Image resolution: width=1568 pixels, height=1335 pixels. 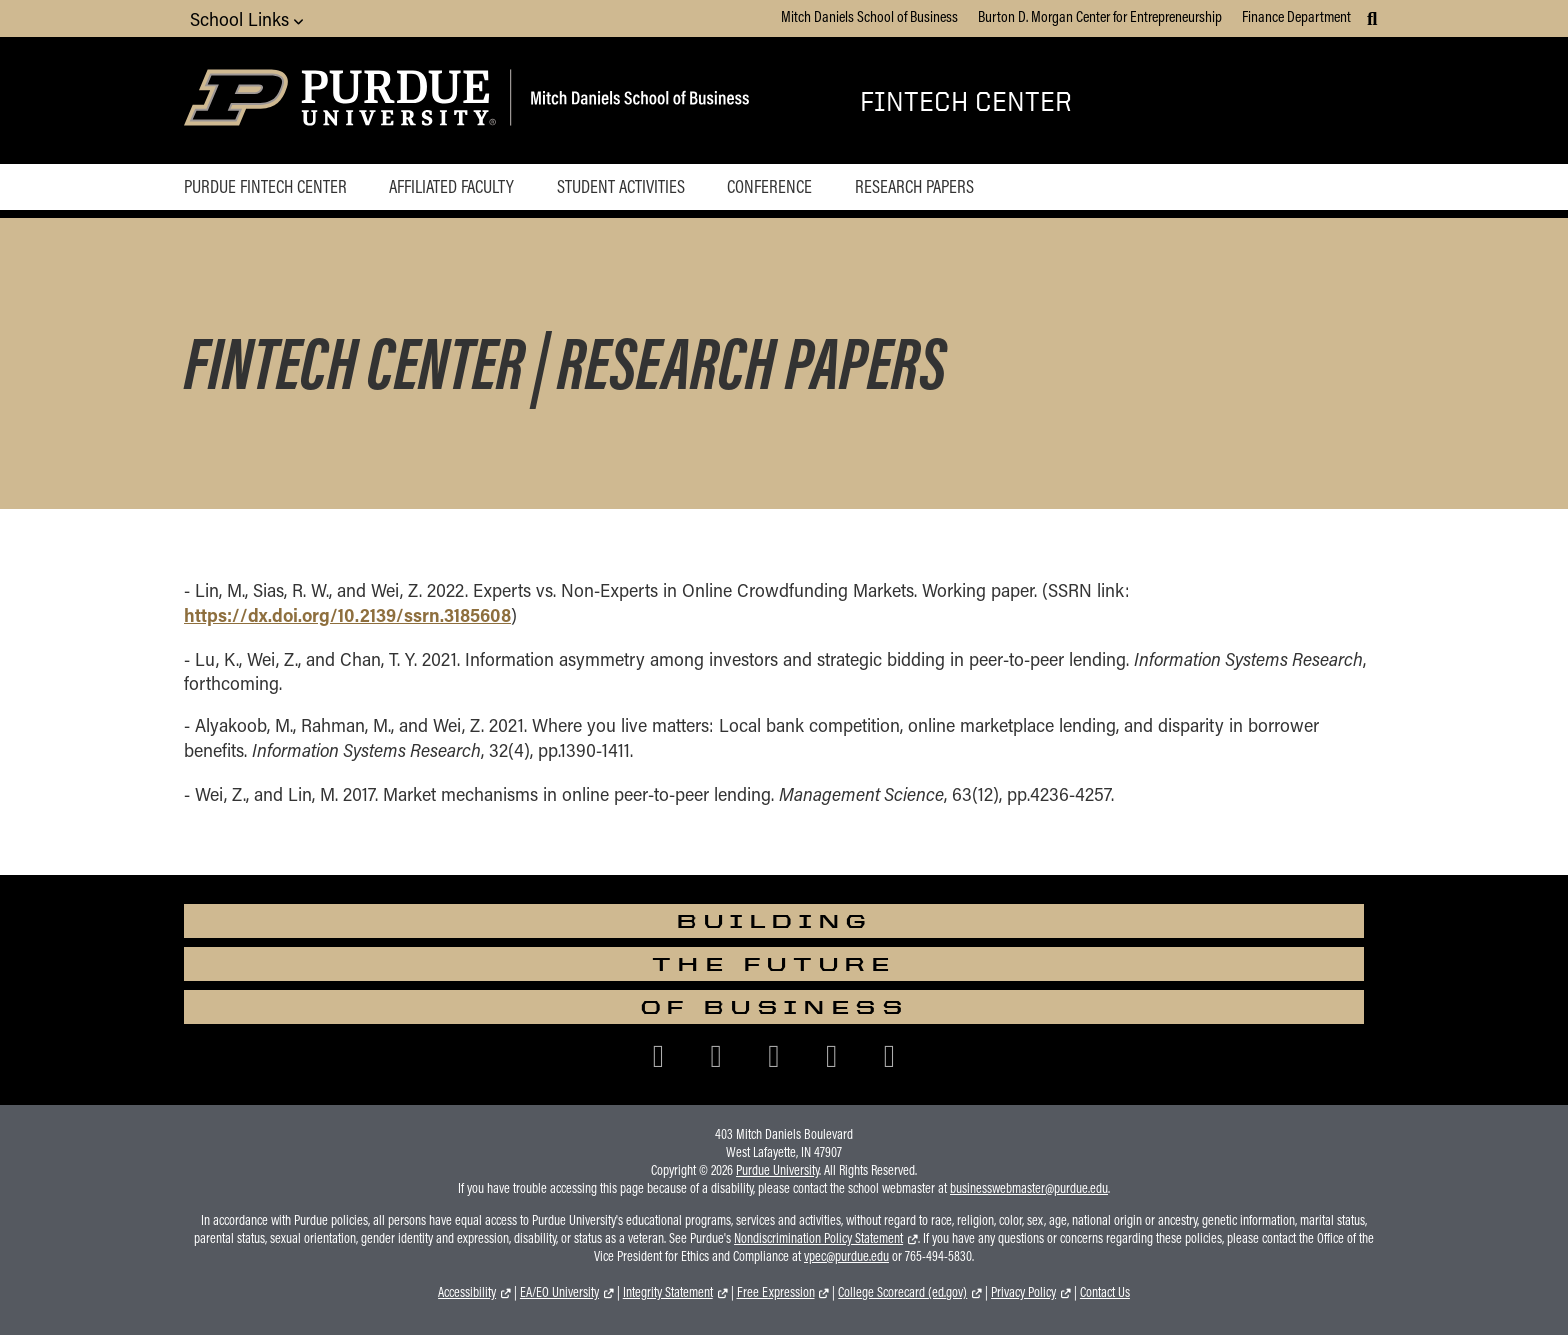 What do you see at coordinates (265, 186) in the screenshot?
I see `Purdue Fintech Center` at bounding box center [265, 186].